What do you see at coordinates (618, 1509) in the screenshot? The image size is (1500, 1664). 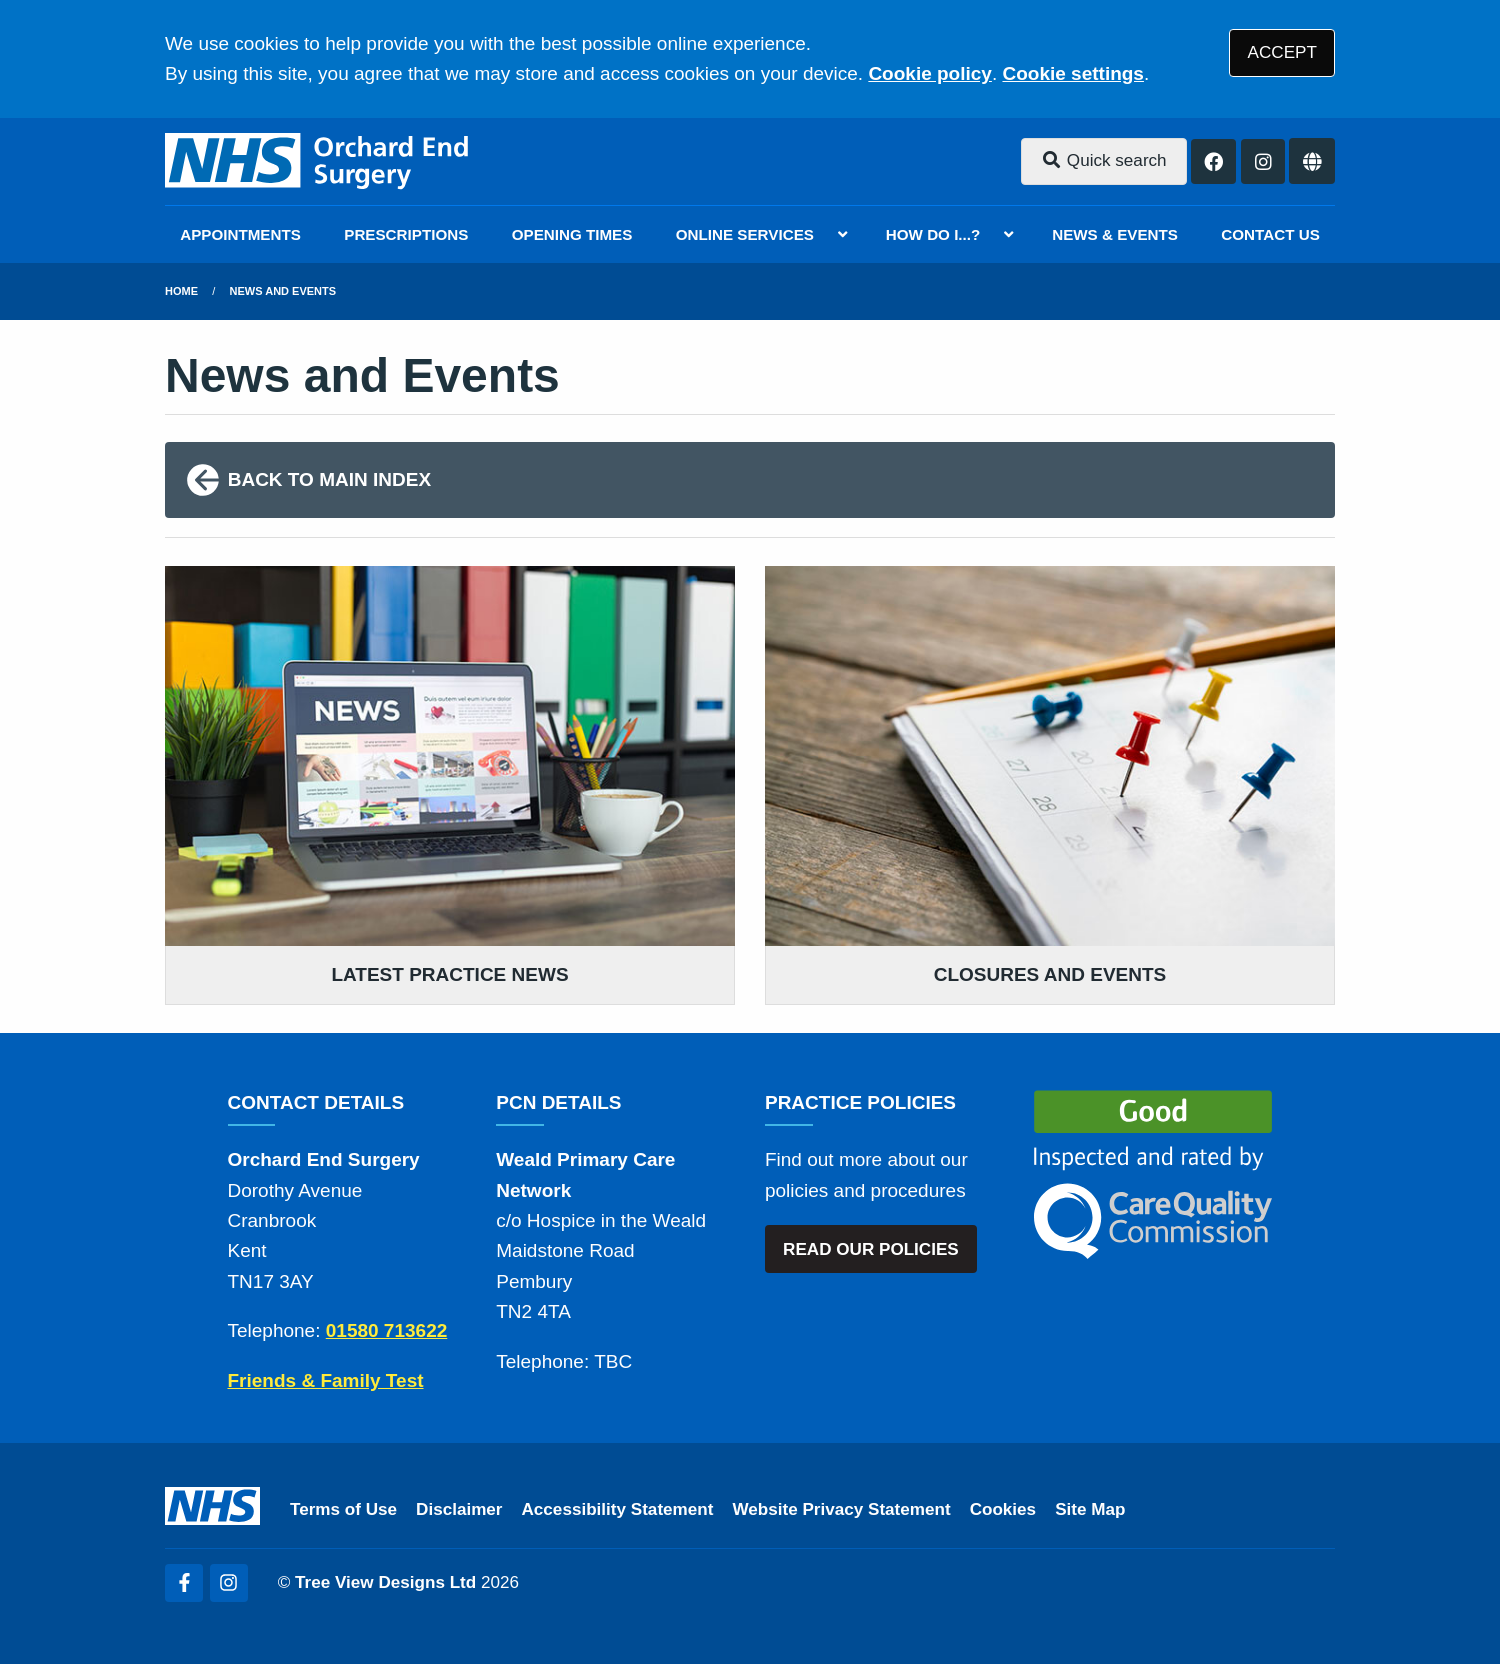 I see `Accessibility Statement` at bounding box center [618, 1509].